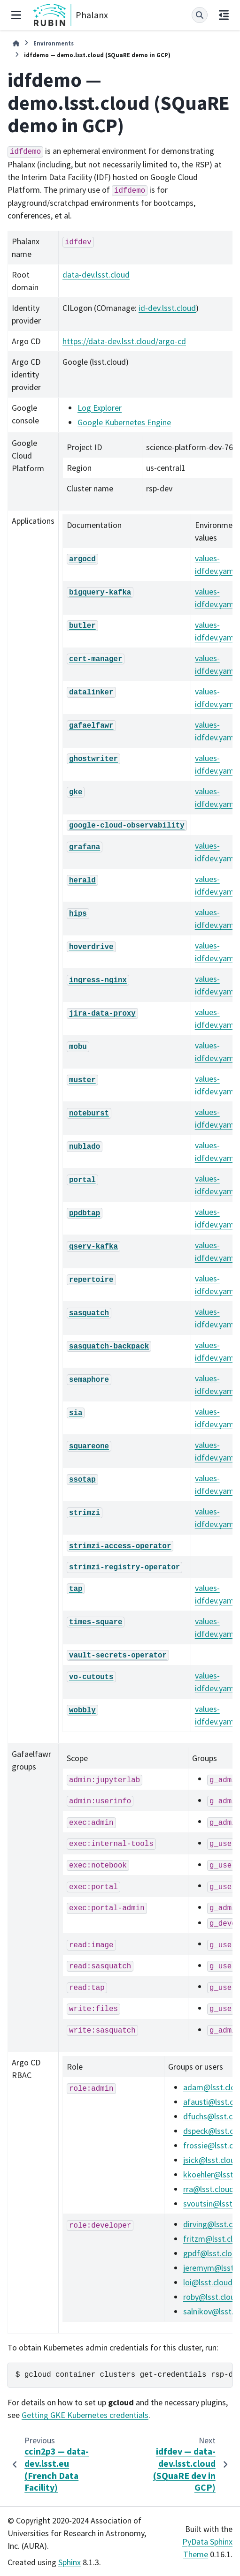 Image resolution: width=240 pixels, height=2576 pixels. What do you see at coordinates (16, 15) in the screenshot?
I see `[Site navigation]` at bounding box center [16, 15].